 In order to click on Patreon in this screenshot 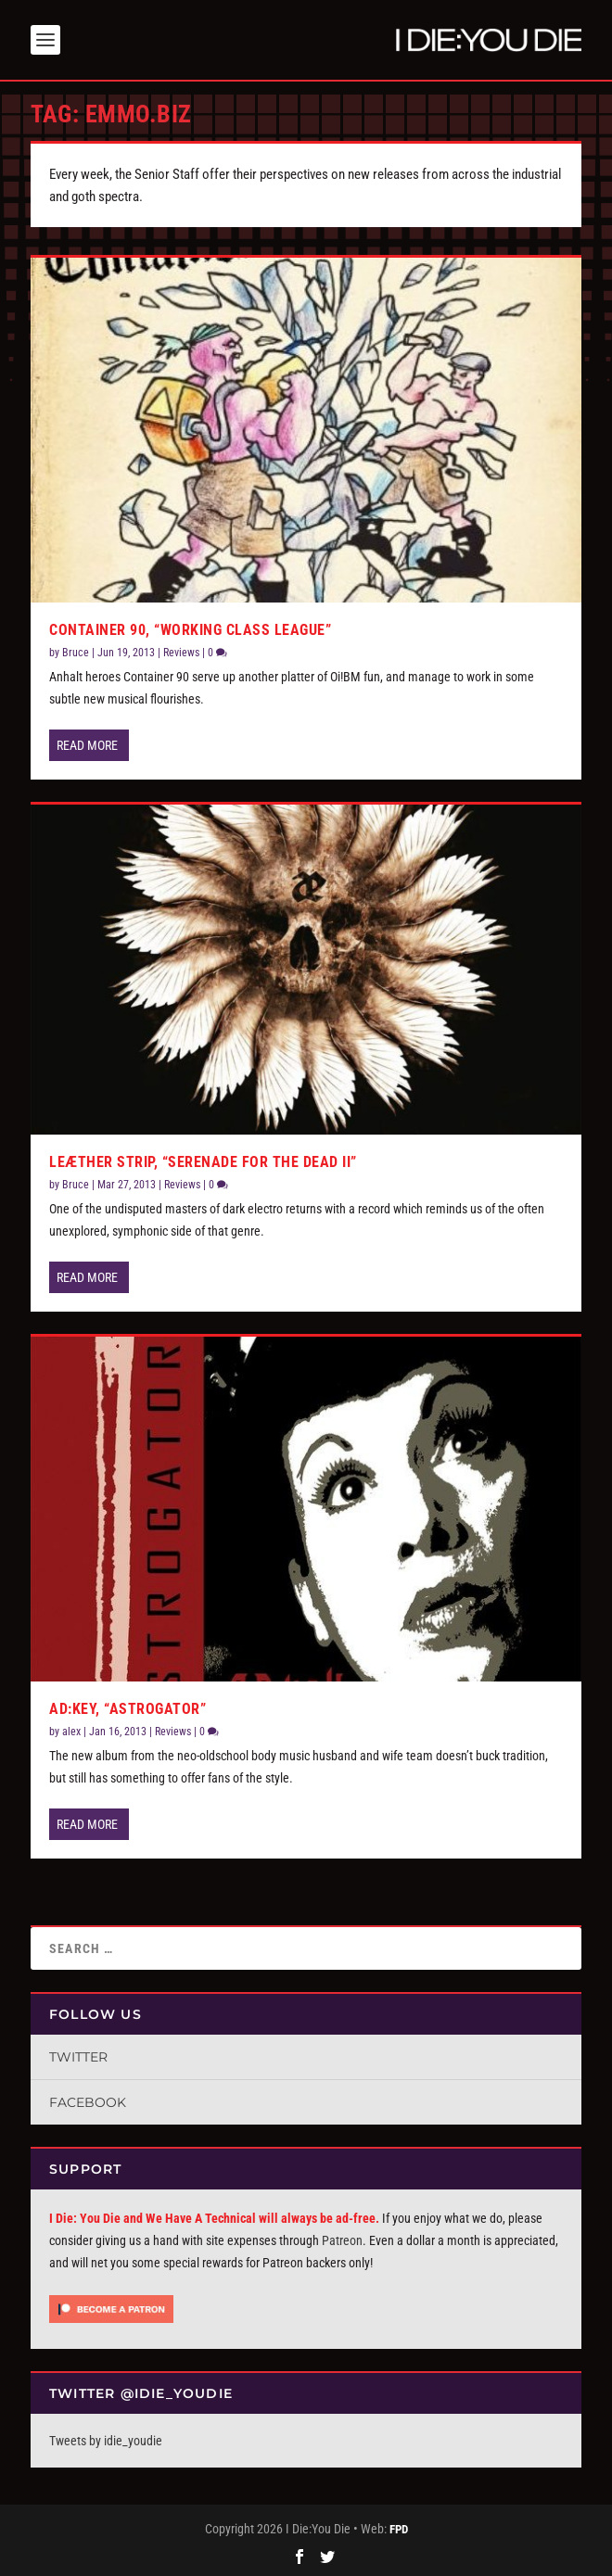, I will do `click(342, 2240)`.